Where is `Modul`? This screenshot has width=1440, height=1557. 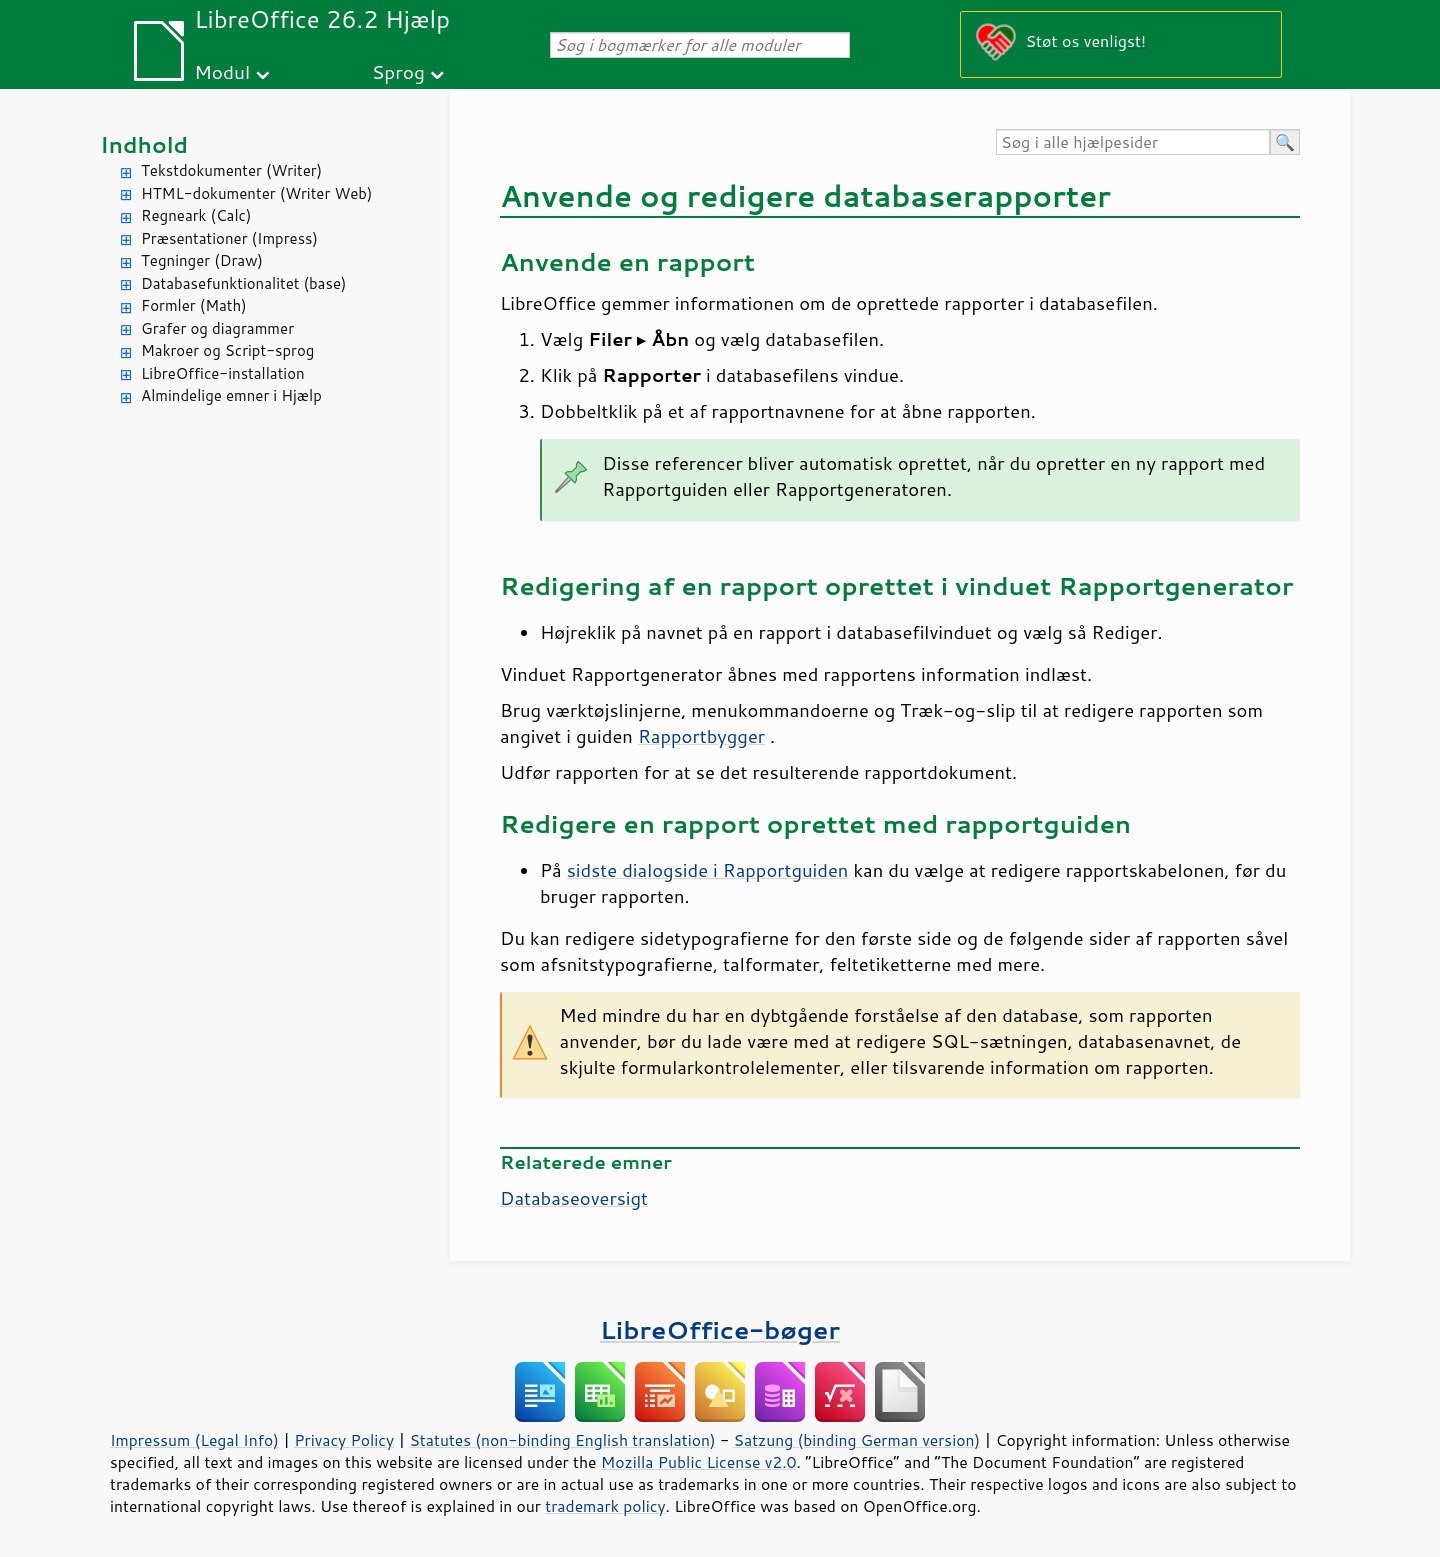
Modul is located at coordinates (222, 71).